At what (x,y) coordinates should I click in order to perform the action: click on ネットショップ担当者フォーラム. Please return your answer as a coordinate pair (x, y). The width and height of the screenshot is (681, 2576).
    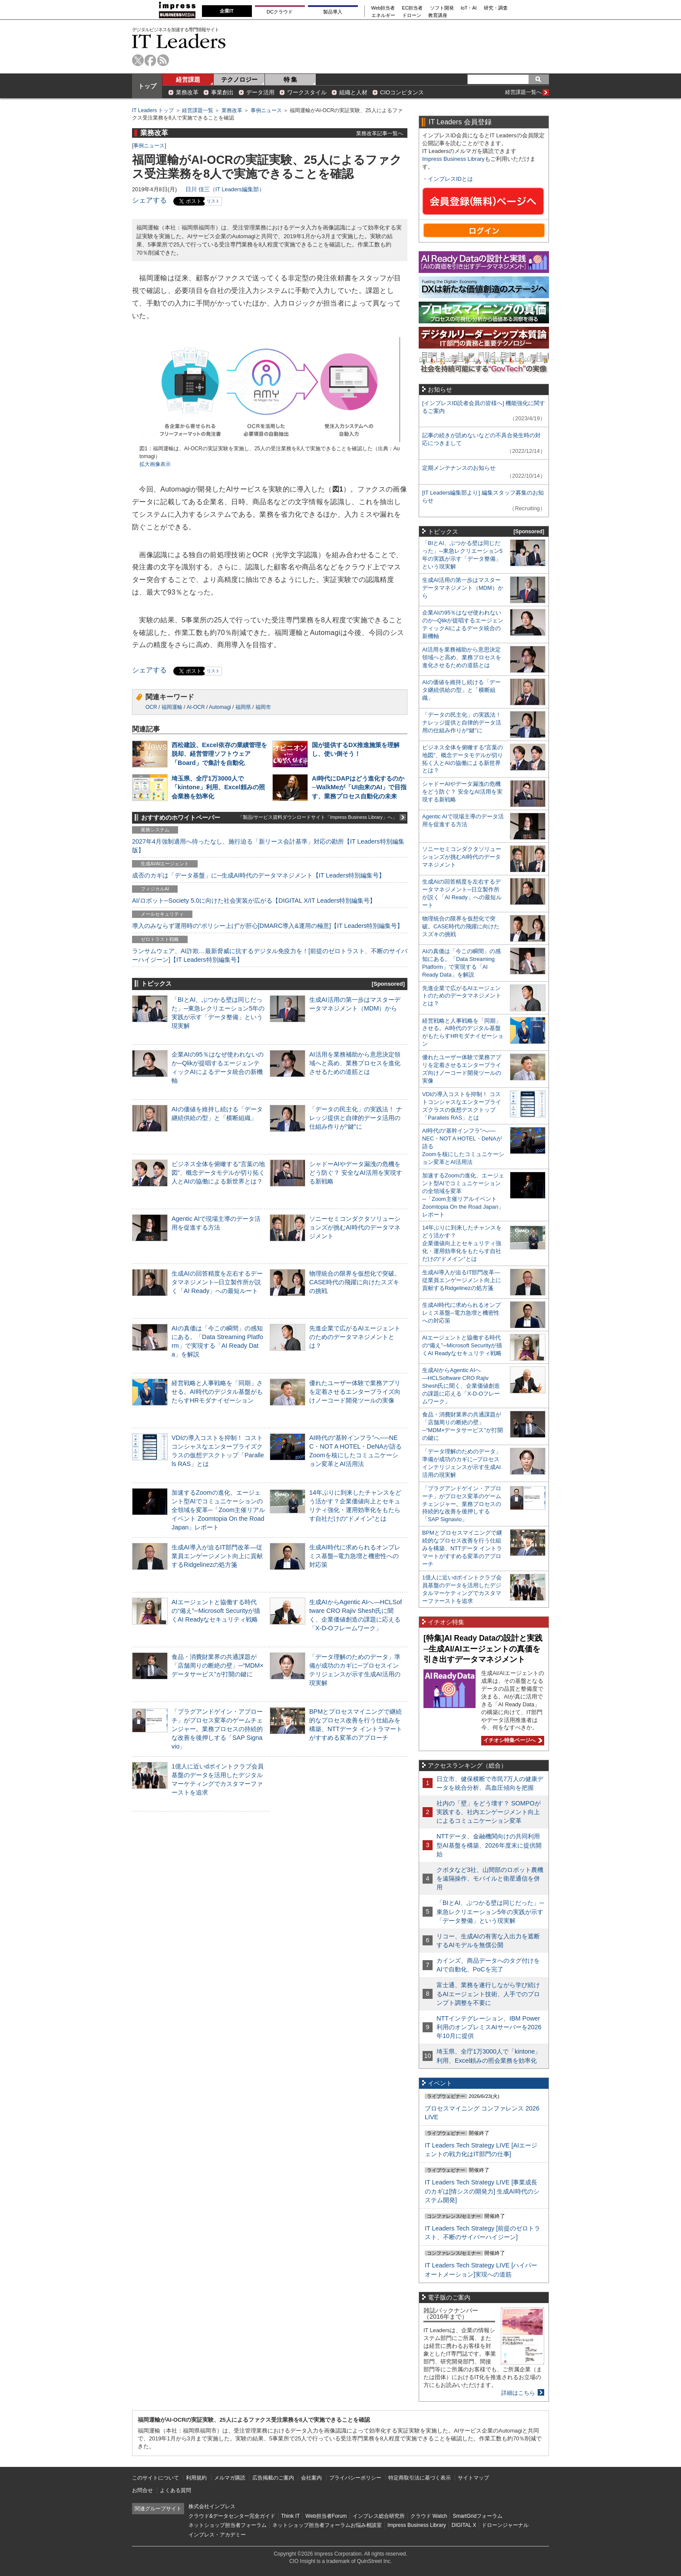
    Looking at the image, I should click on (227, 2525).